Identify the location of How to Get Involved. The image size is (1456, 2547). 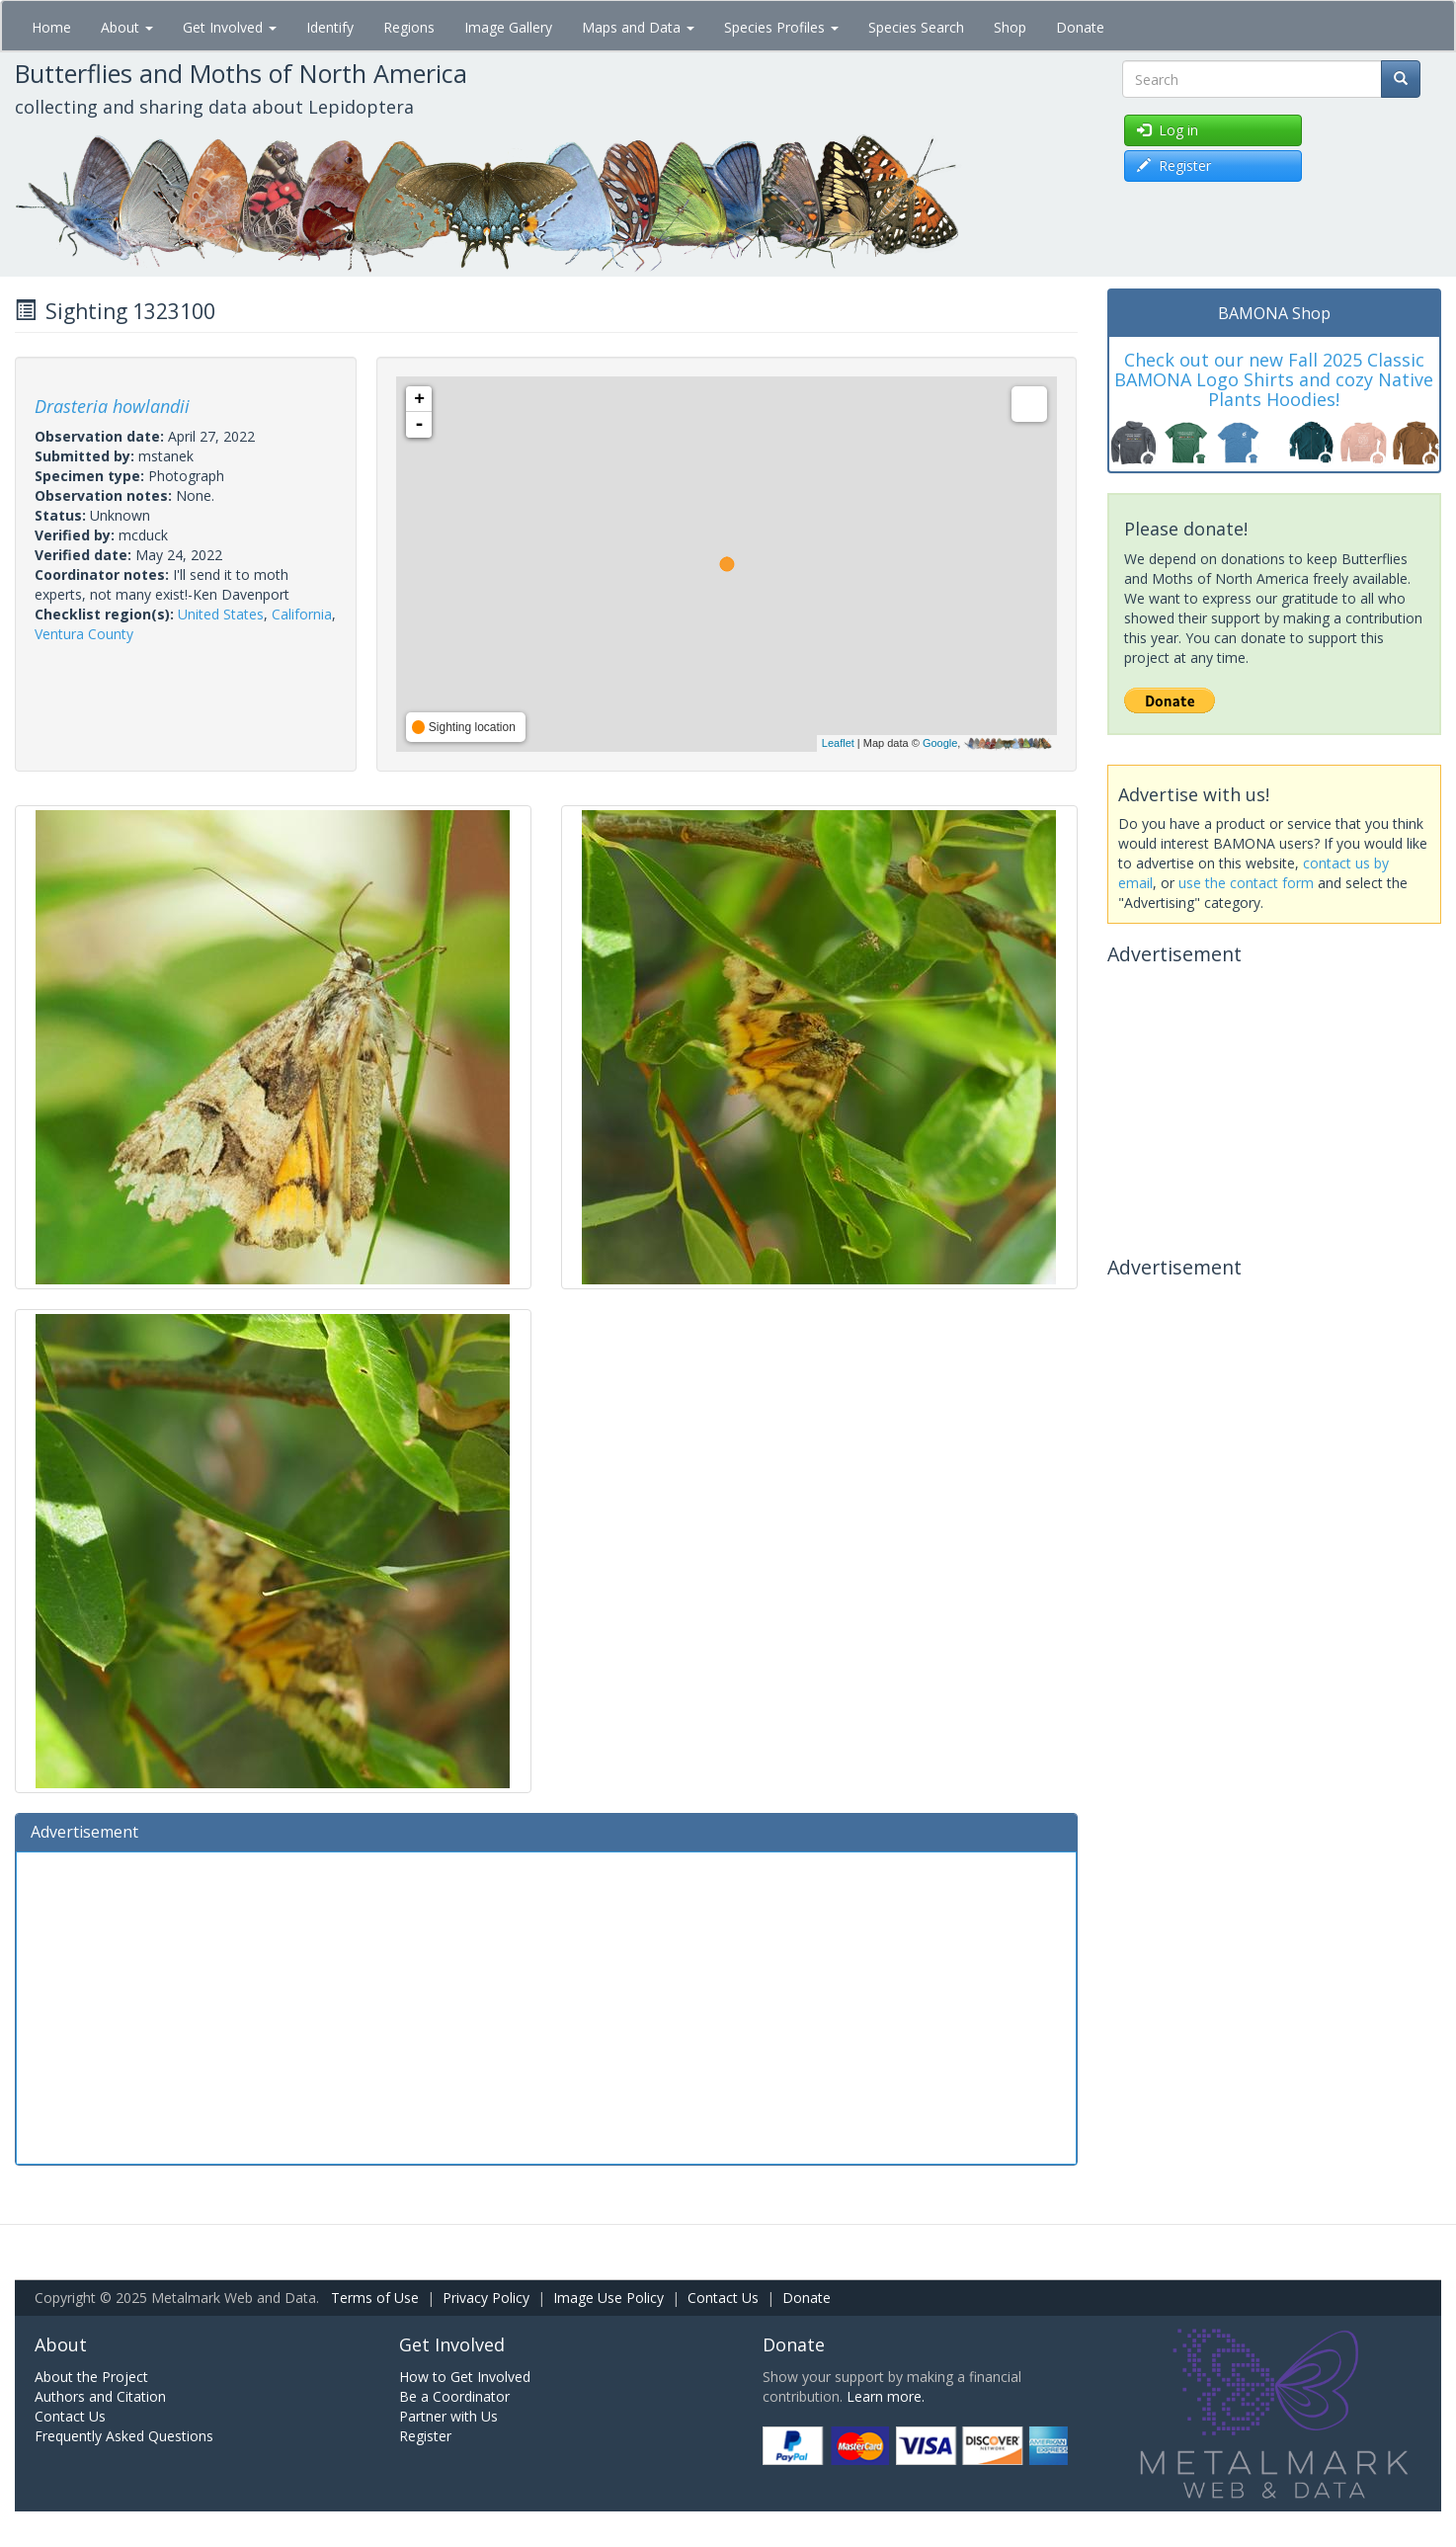
(464, 2376).